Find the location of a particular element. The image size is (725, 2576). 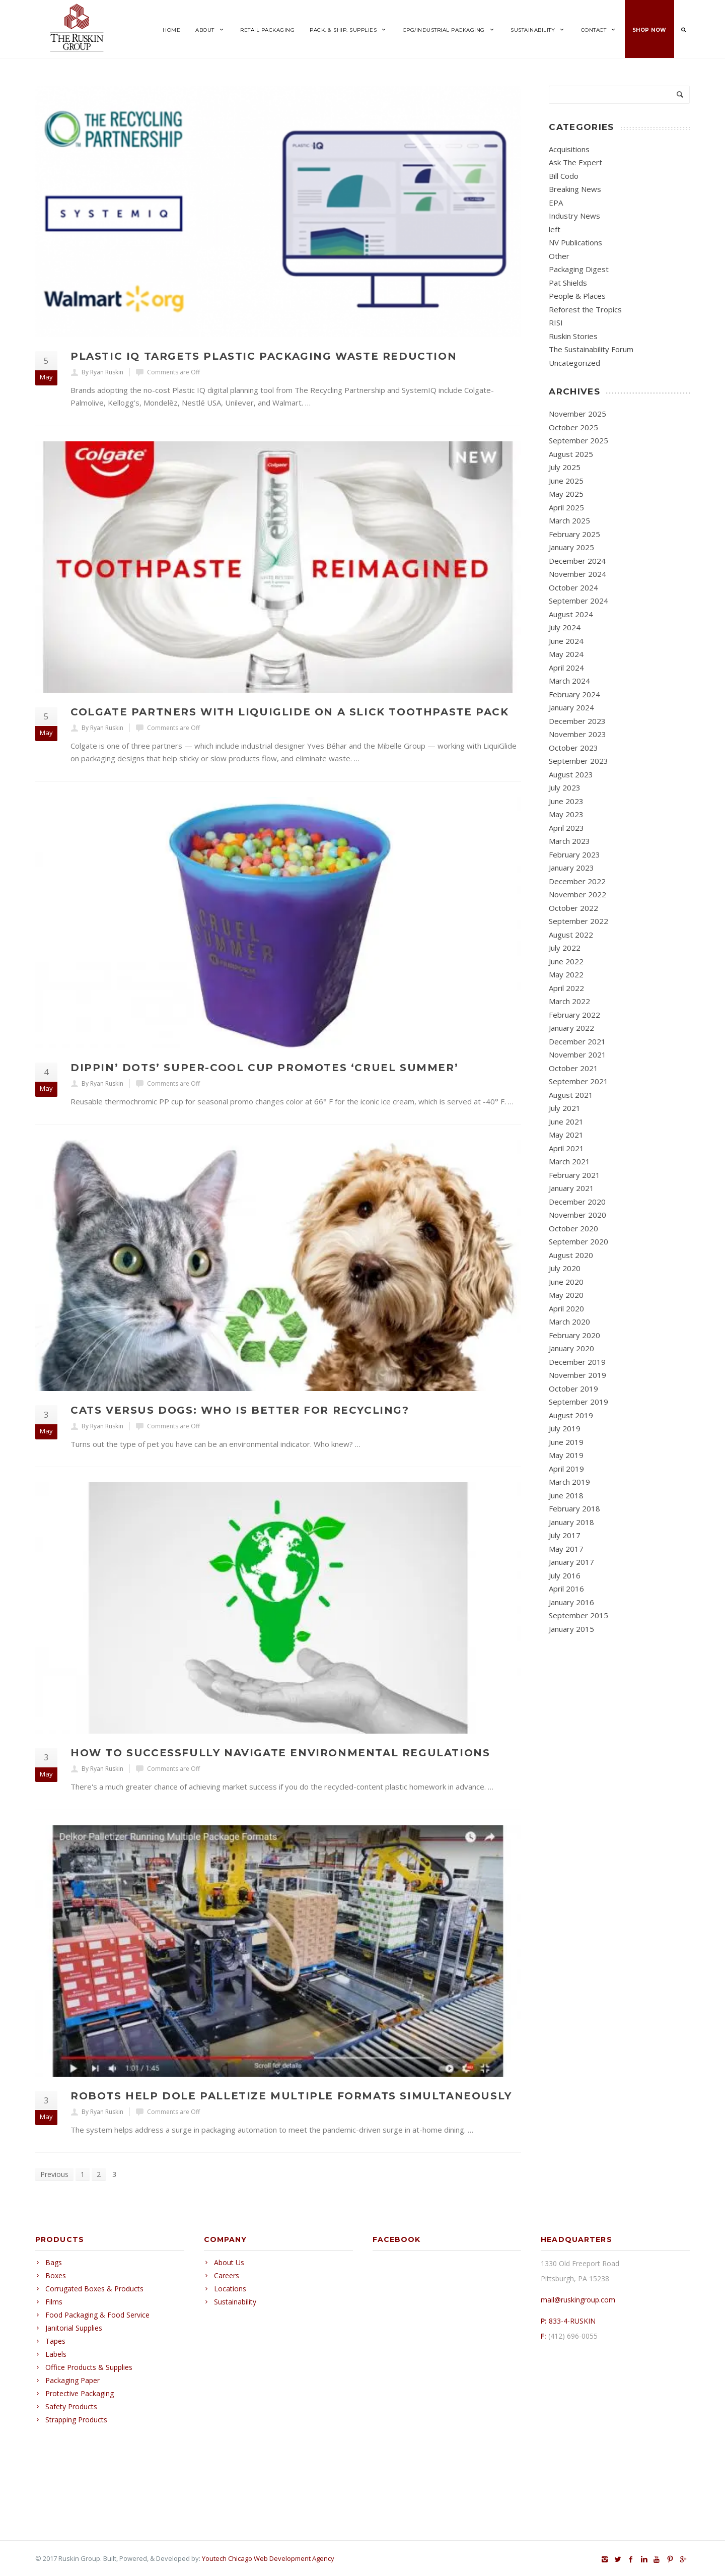

January 2021 is located at coordinates (571, 1188).